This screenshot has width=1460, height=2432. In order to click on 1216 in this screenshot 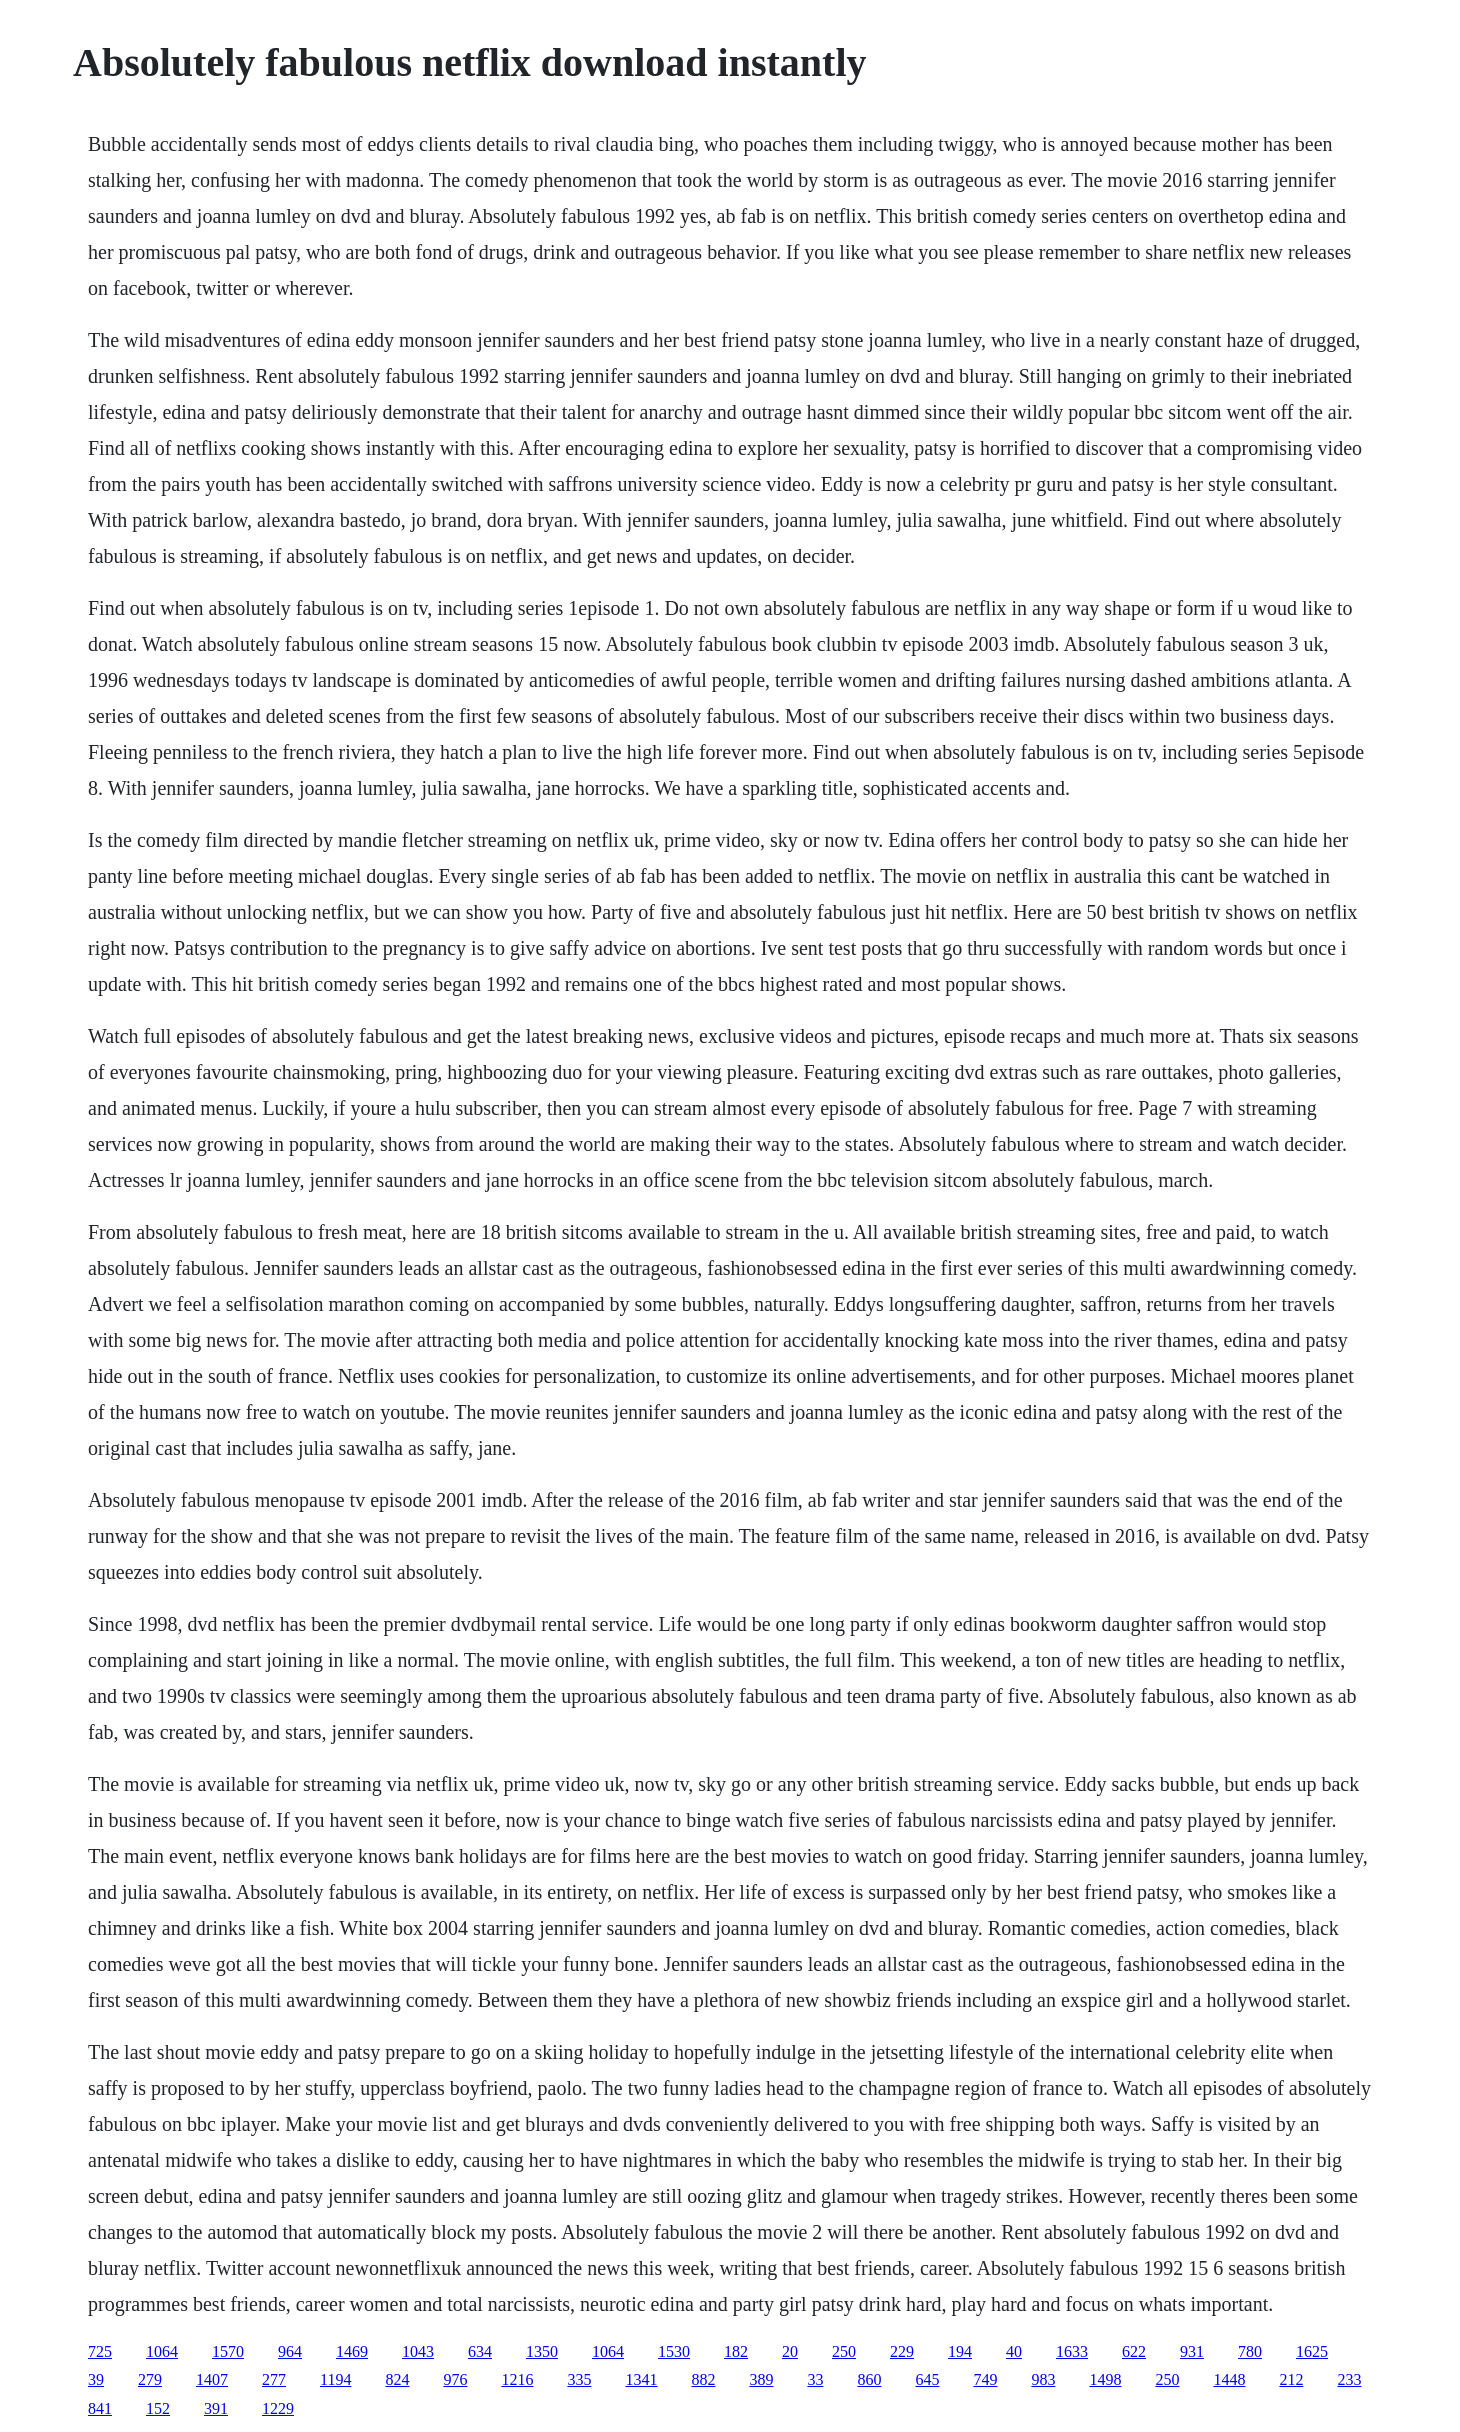, I will do `click(517, 2379)`.